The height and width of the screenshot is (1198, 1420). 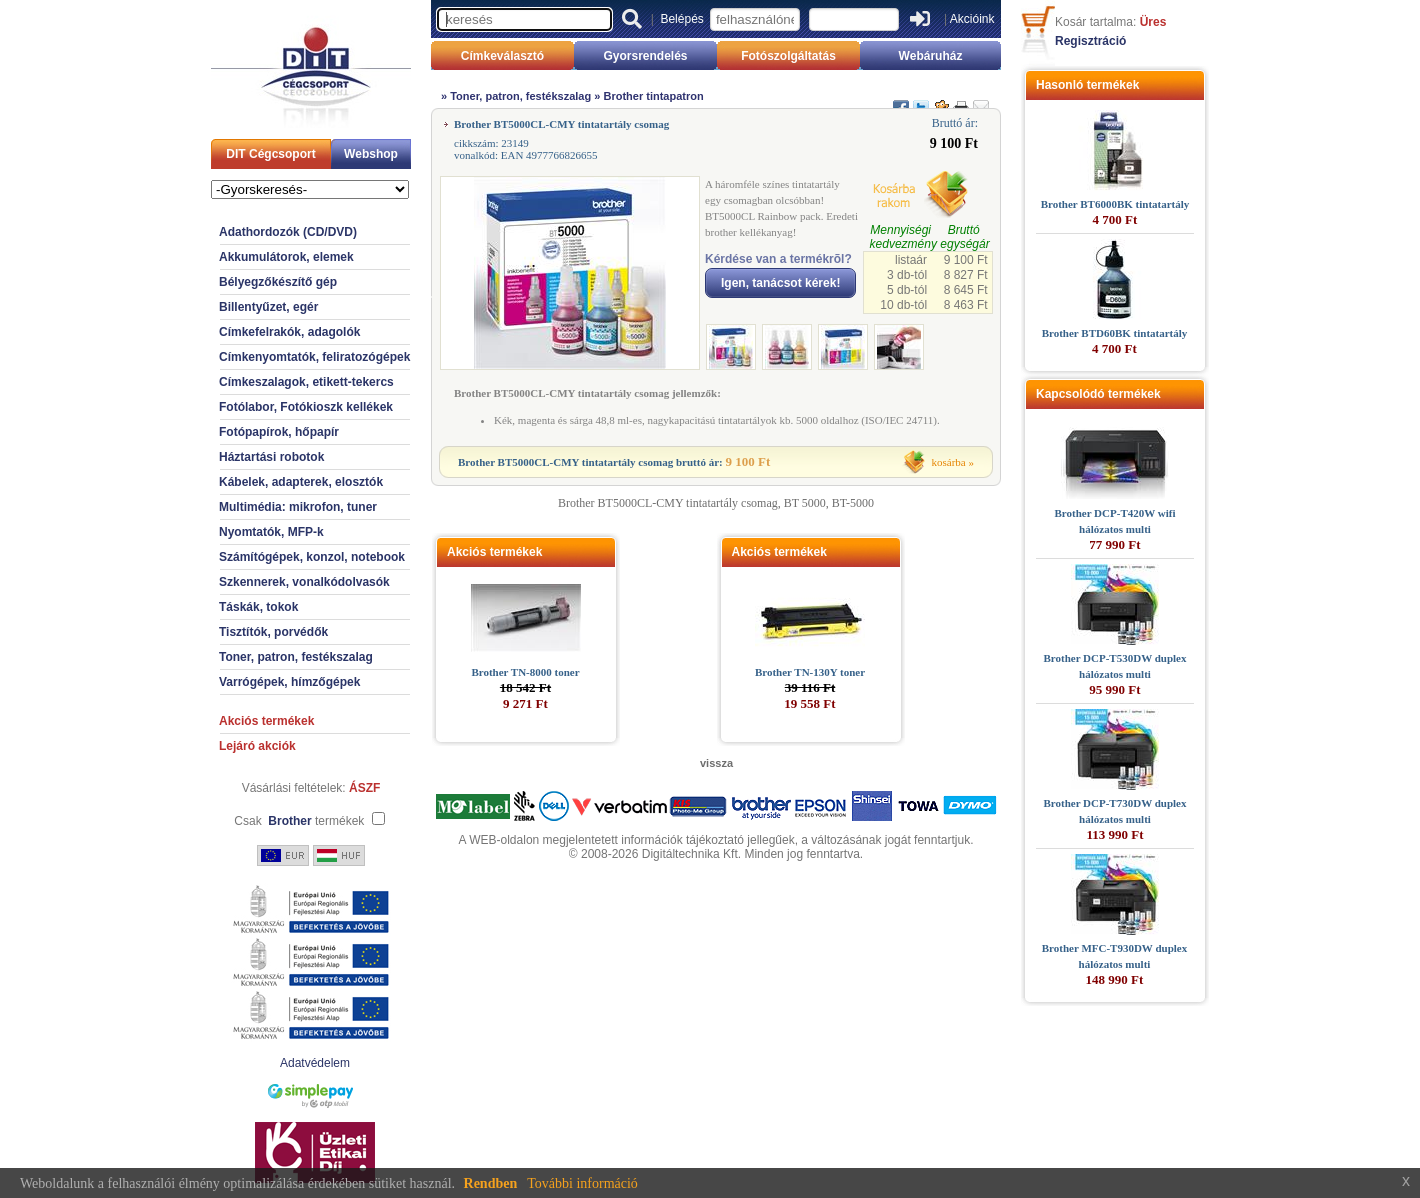 What do you see at coordinates (271, 532) in the screenshot?
I see `Nyomtatók, MFP-k` at bounding box center [271, 532].